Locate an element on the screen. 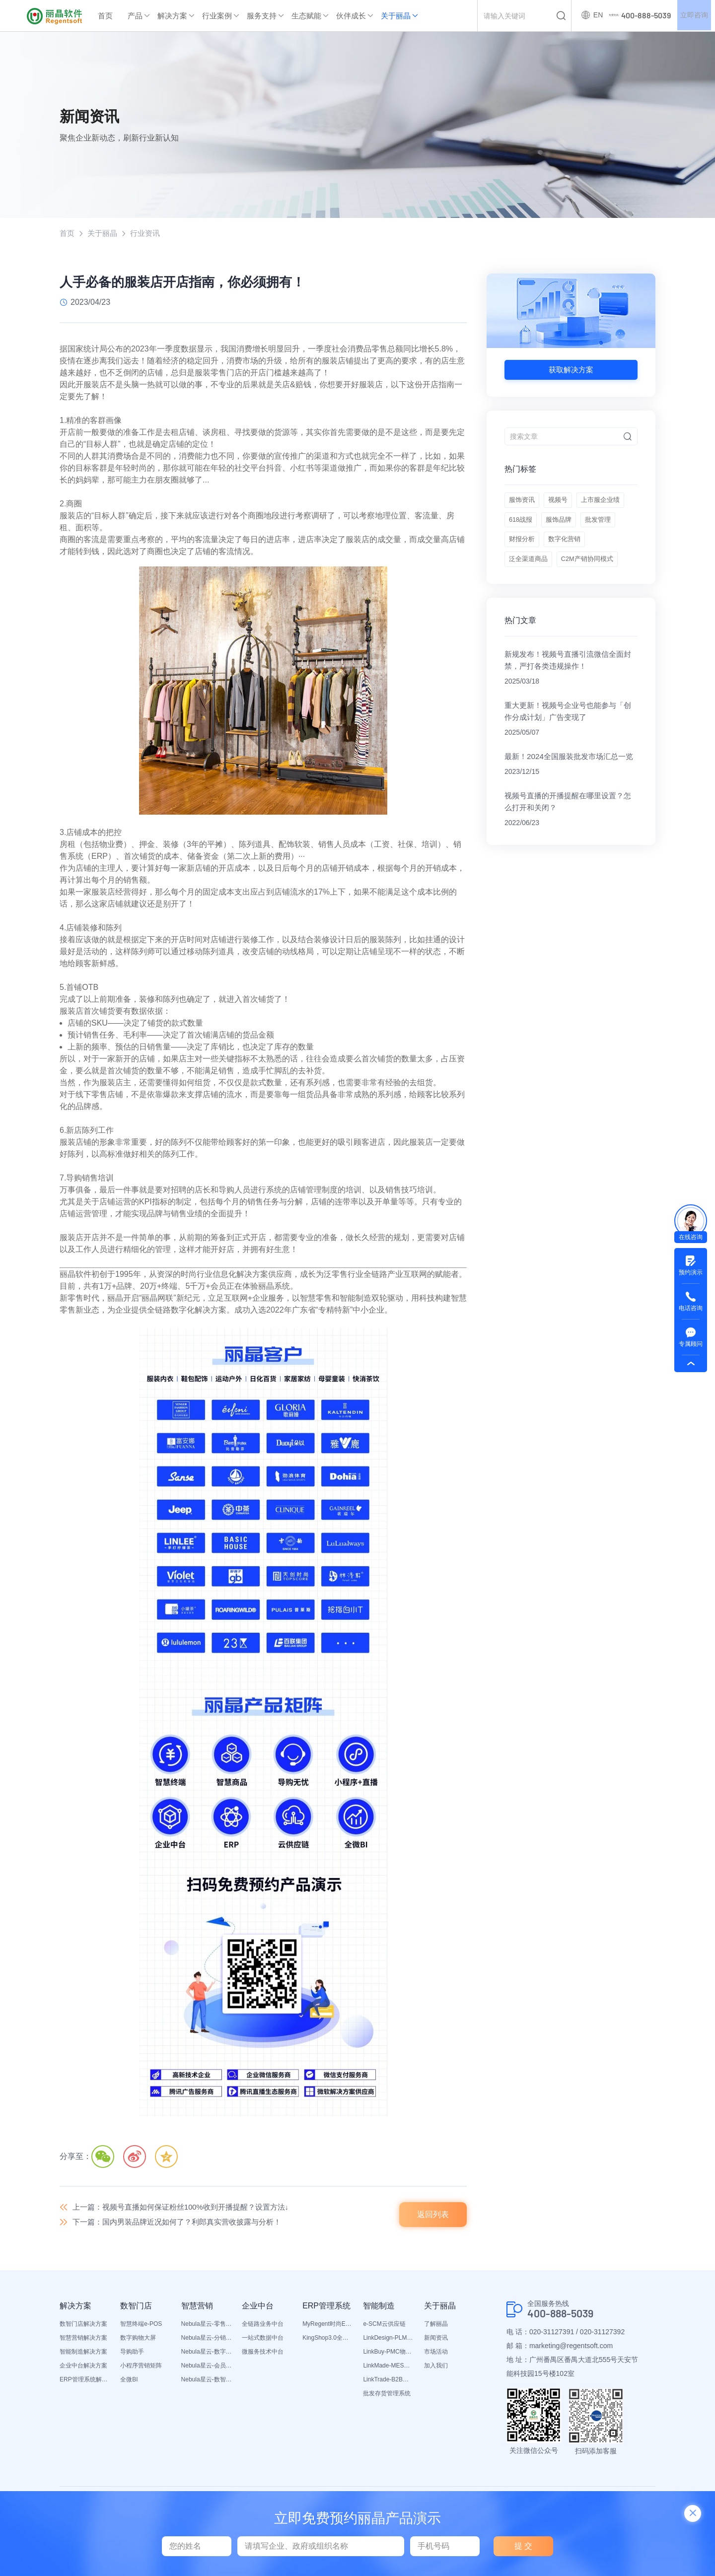 This screenshot has height=2576, width=715. 一站式数据中台 is located at coordinates (263, 2341).